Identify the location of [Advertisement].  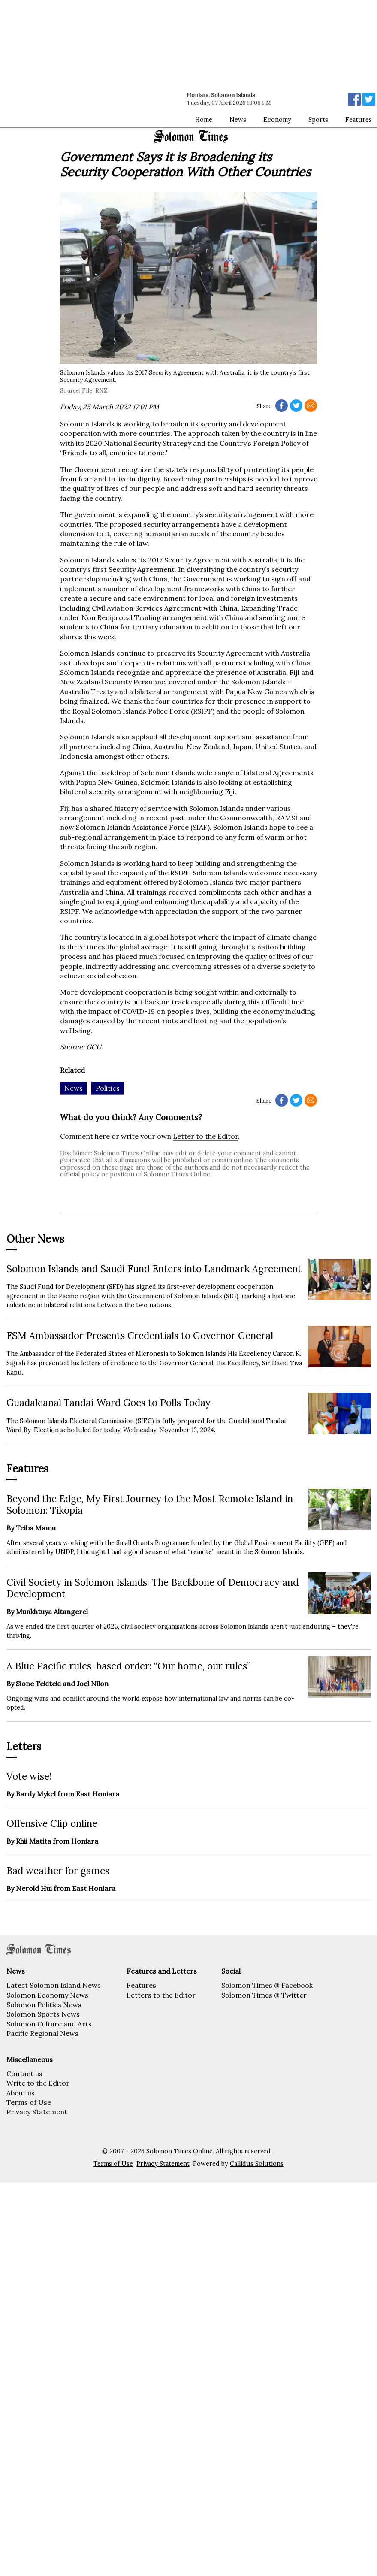
(108, 64).